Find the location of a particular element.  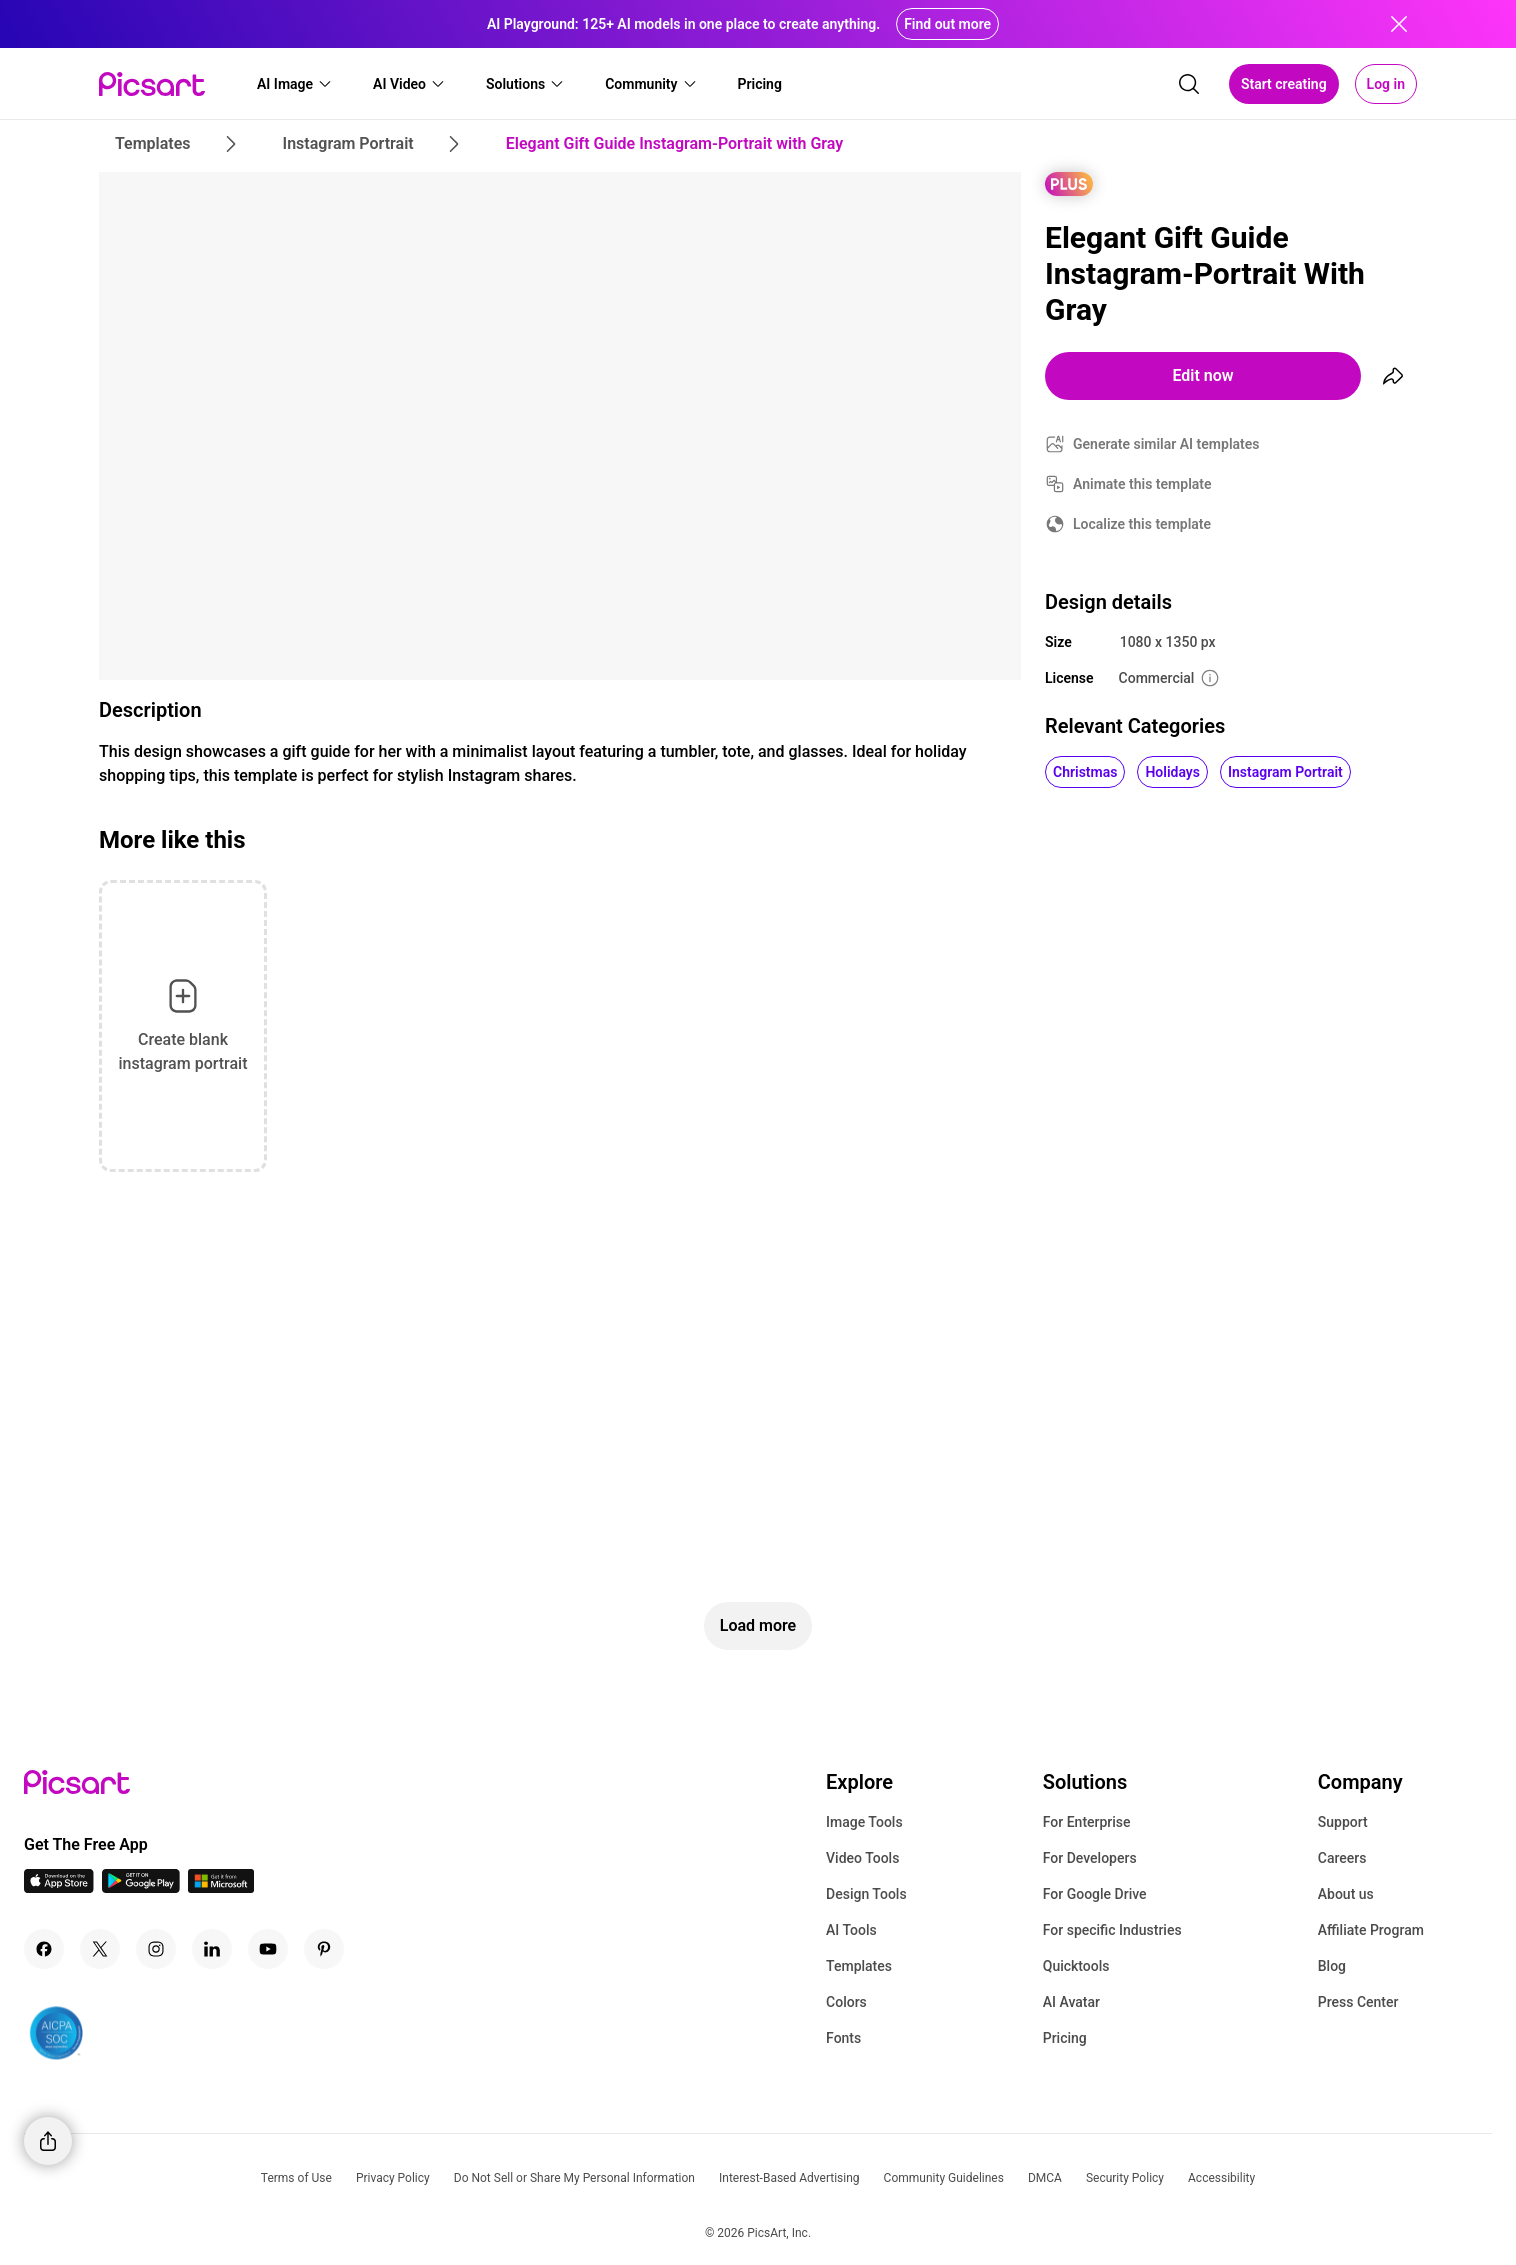

Support is located at coordinates (1343, 1822).